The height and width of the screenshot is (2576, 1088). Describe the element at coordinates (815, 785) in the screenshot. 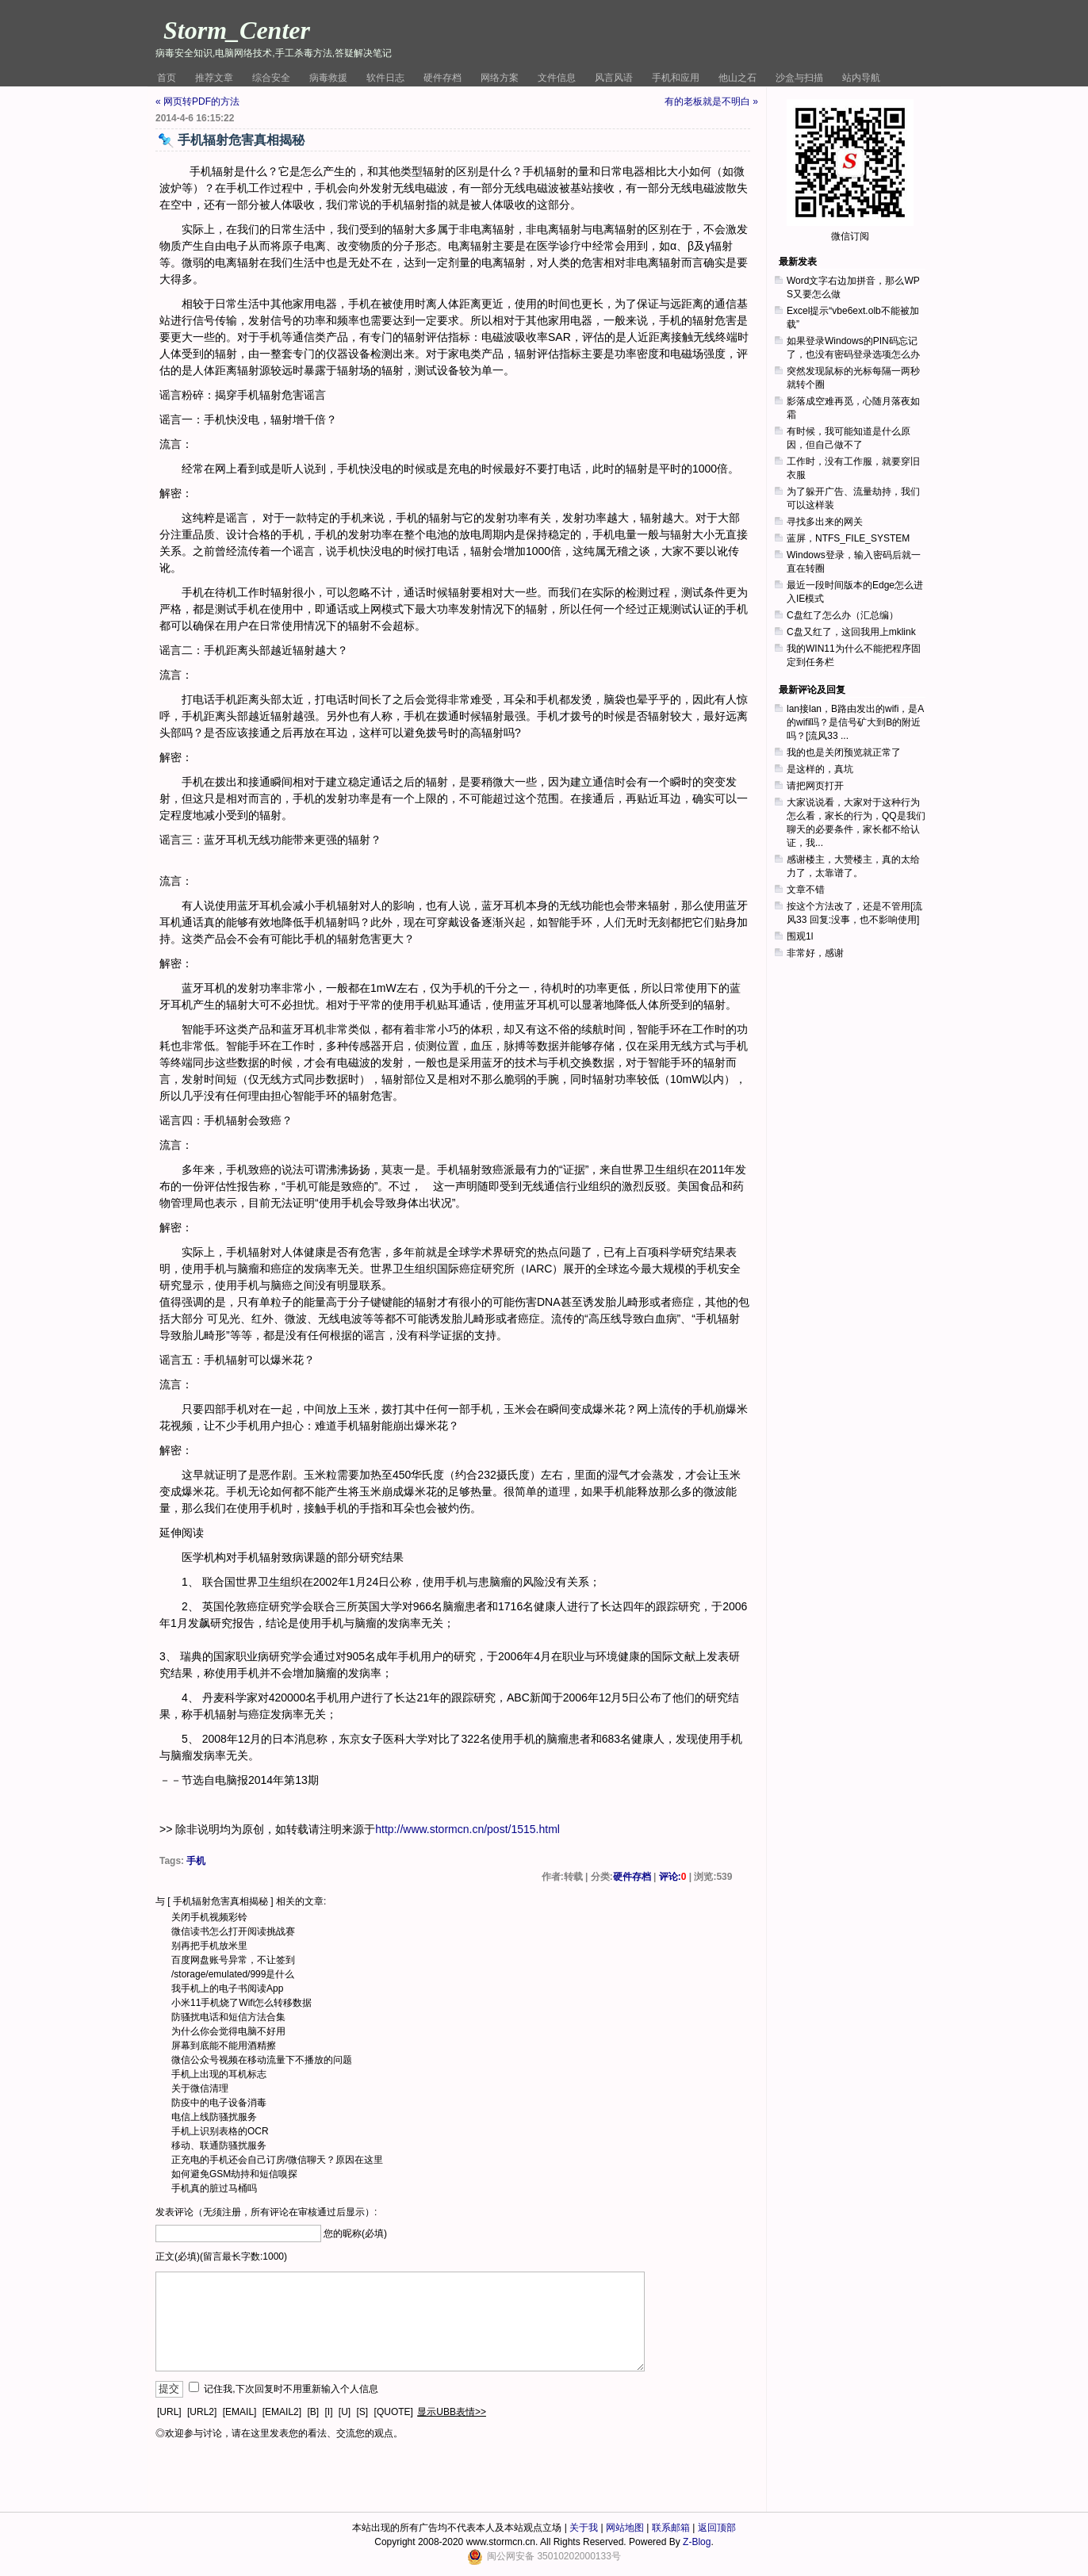

I see `请把网页打开` at that location.